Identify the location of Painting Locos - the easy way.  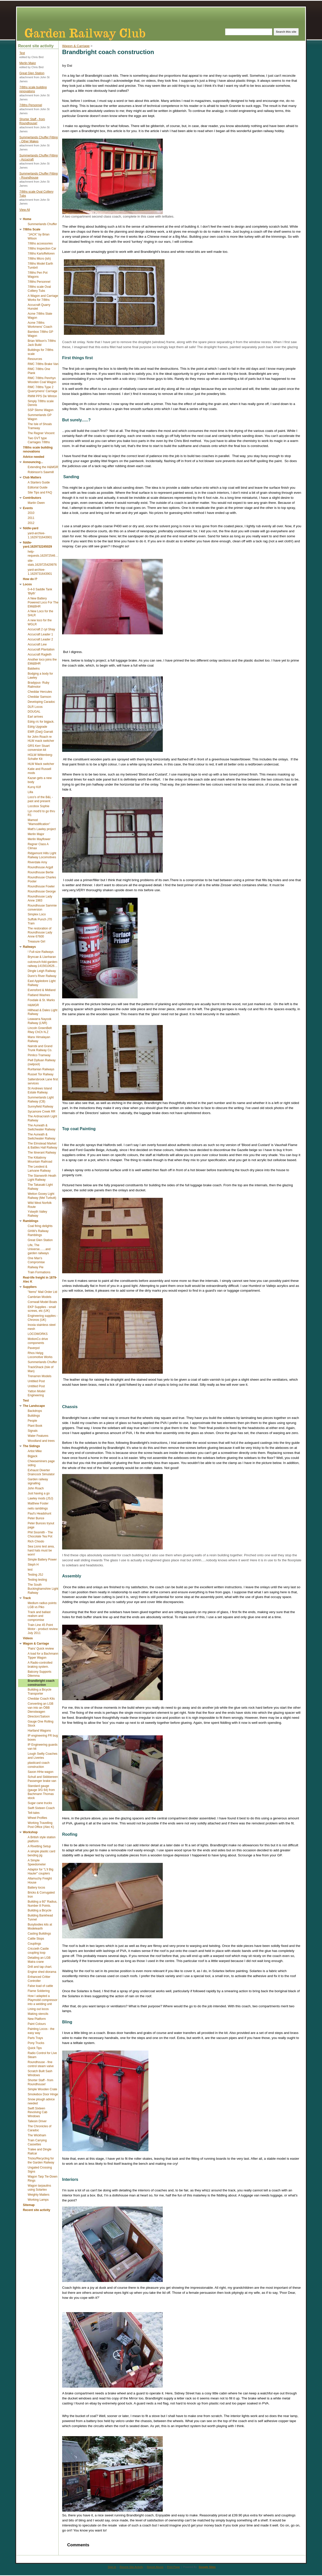
(41, 2031).